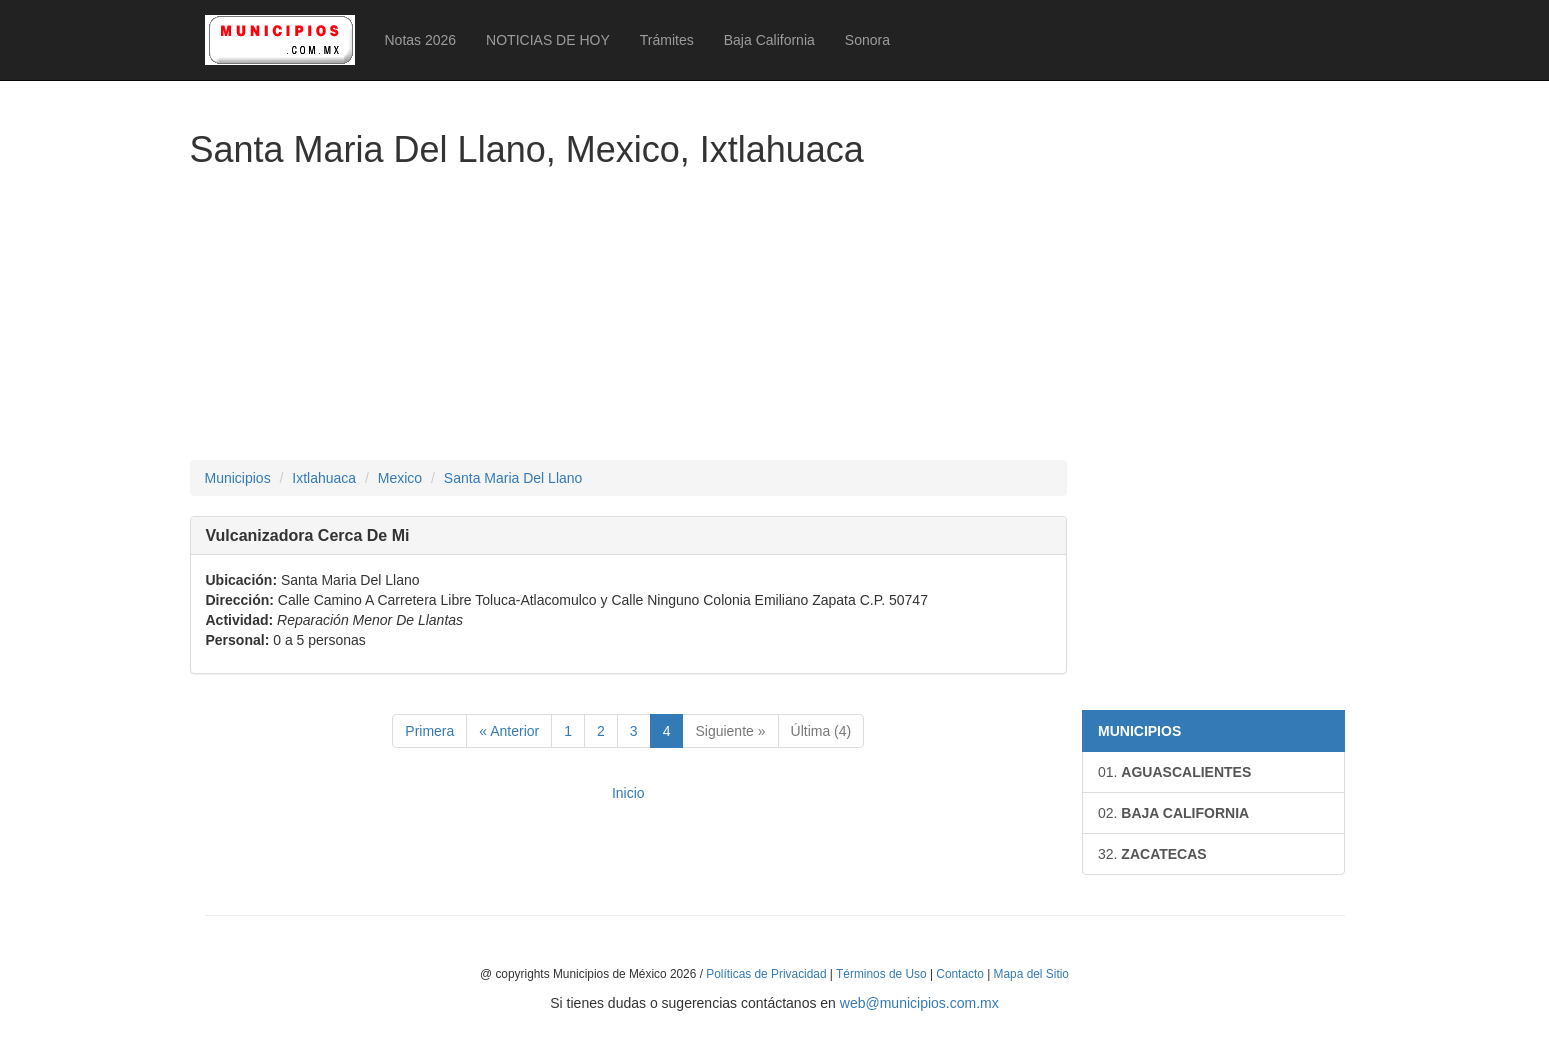 Image resolution: width=1549 pixels, height=1053 pixels. Describe the element at coordinates (730, 731) in the screenshot. I see `Siguiente »` at that location.